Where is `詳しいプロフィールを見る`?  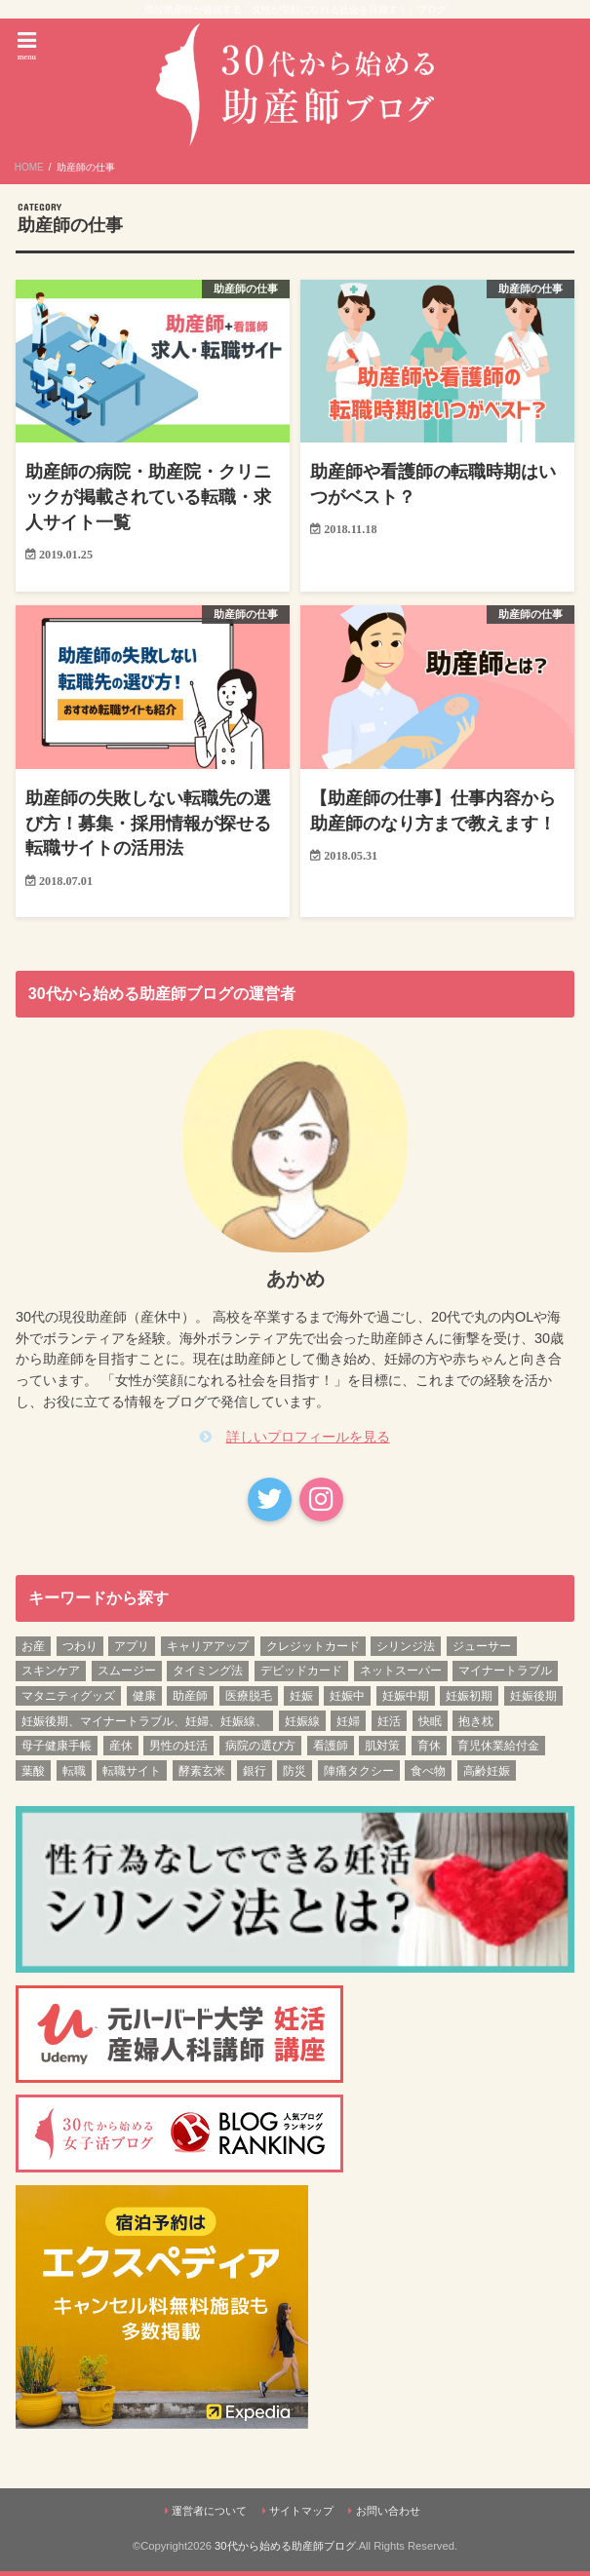 詳しいプロフィールを見る is located at coordinates (308, 1440).